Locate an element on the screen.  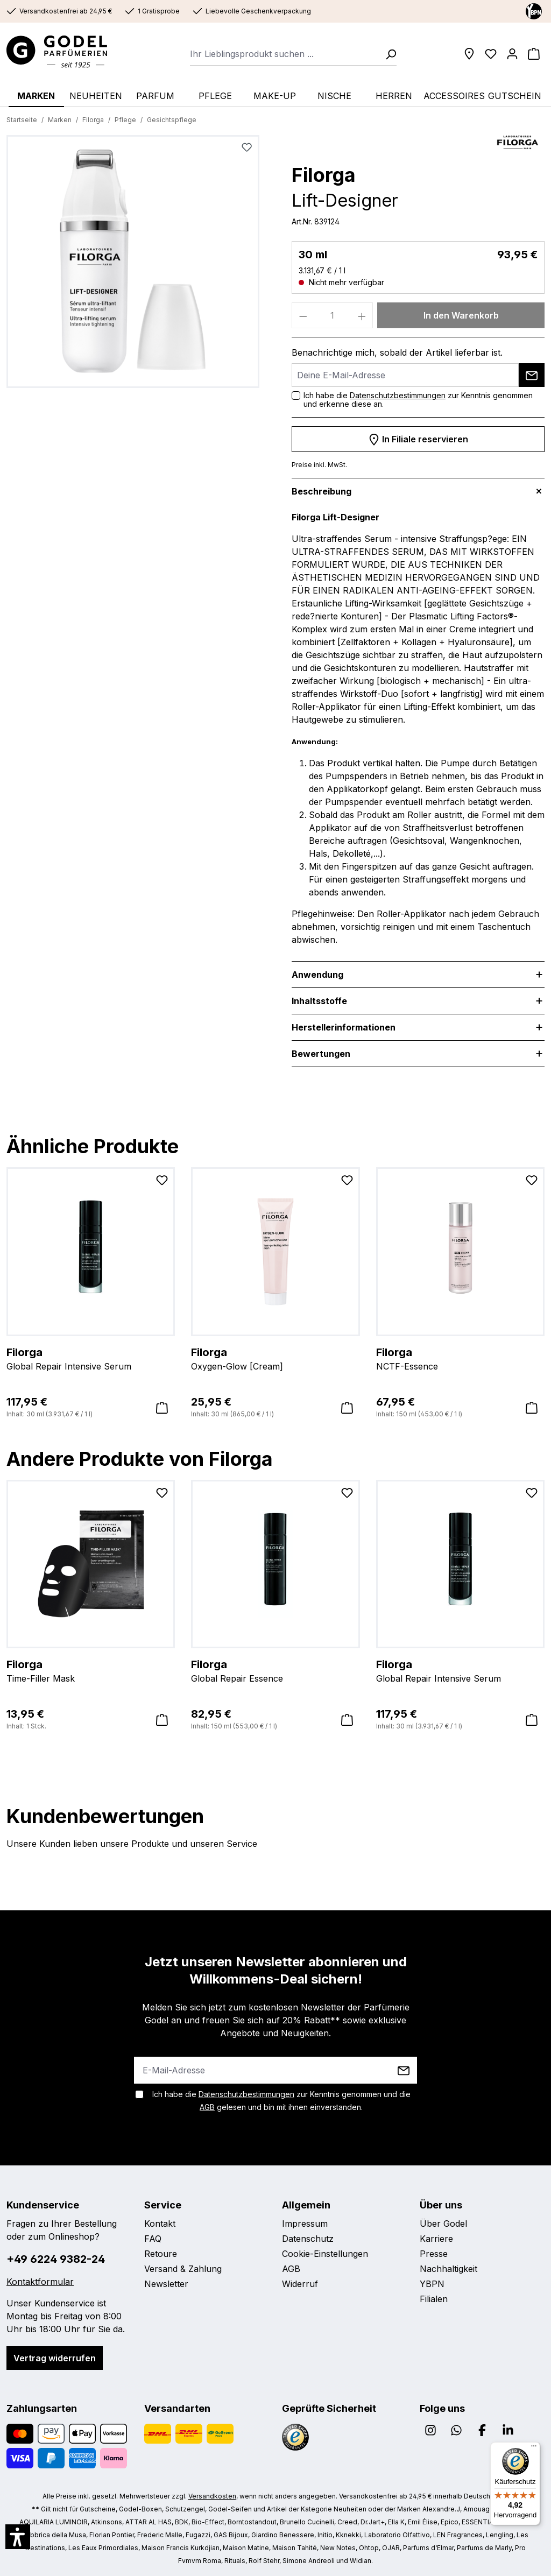
[Filialen] is located at coordinates (469, 54).